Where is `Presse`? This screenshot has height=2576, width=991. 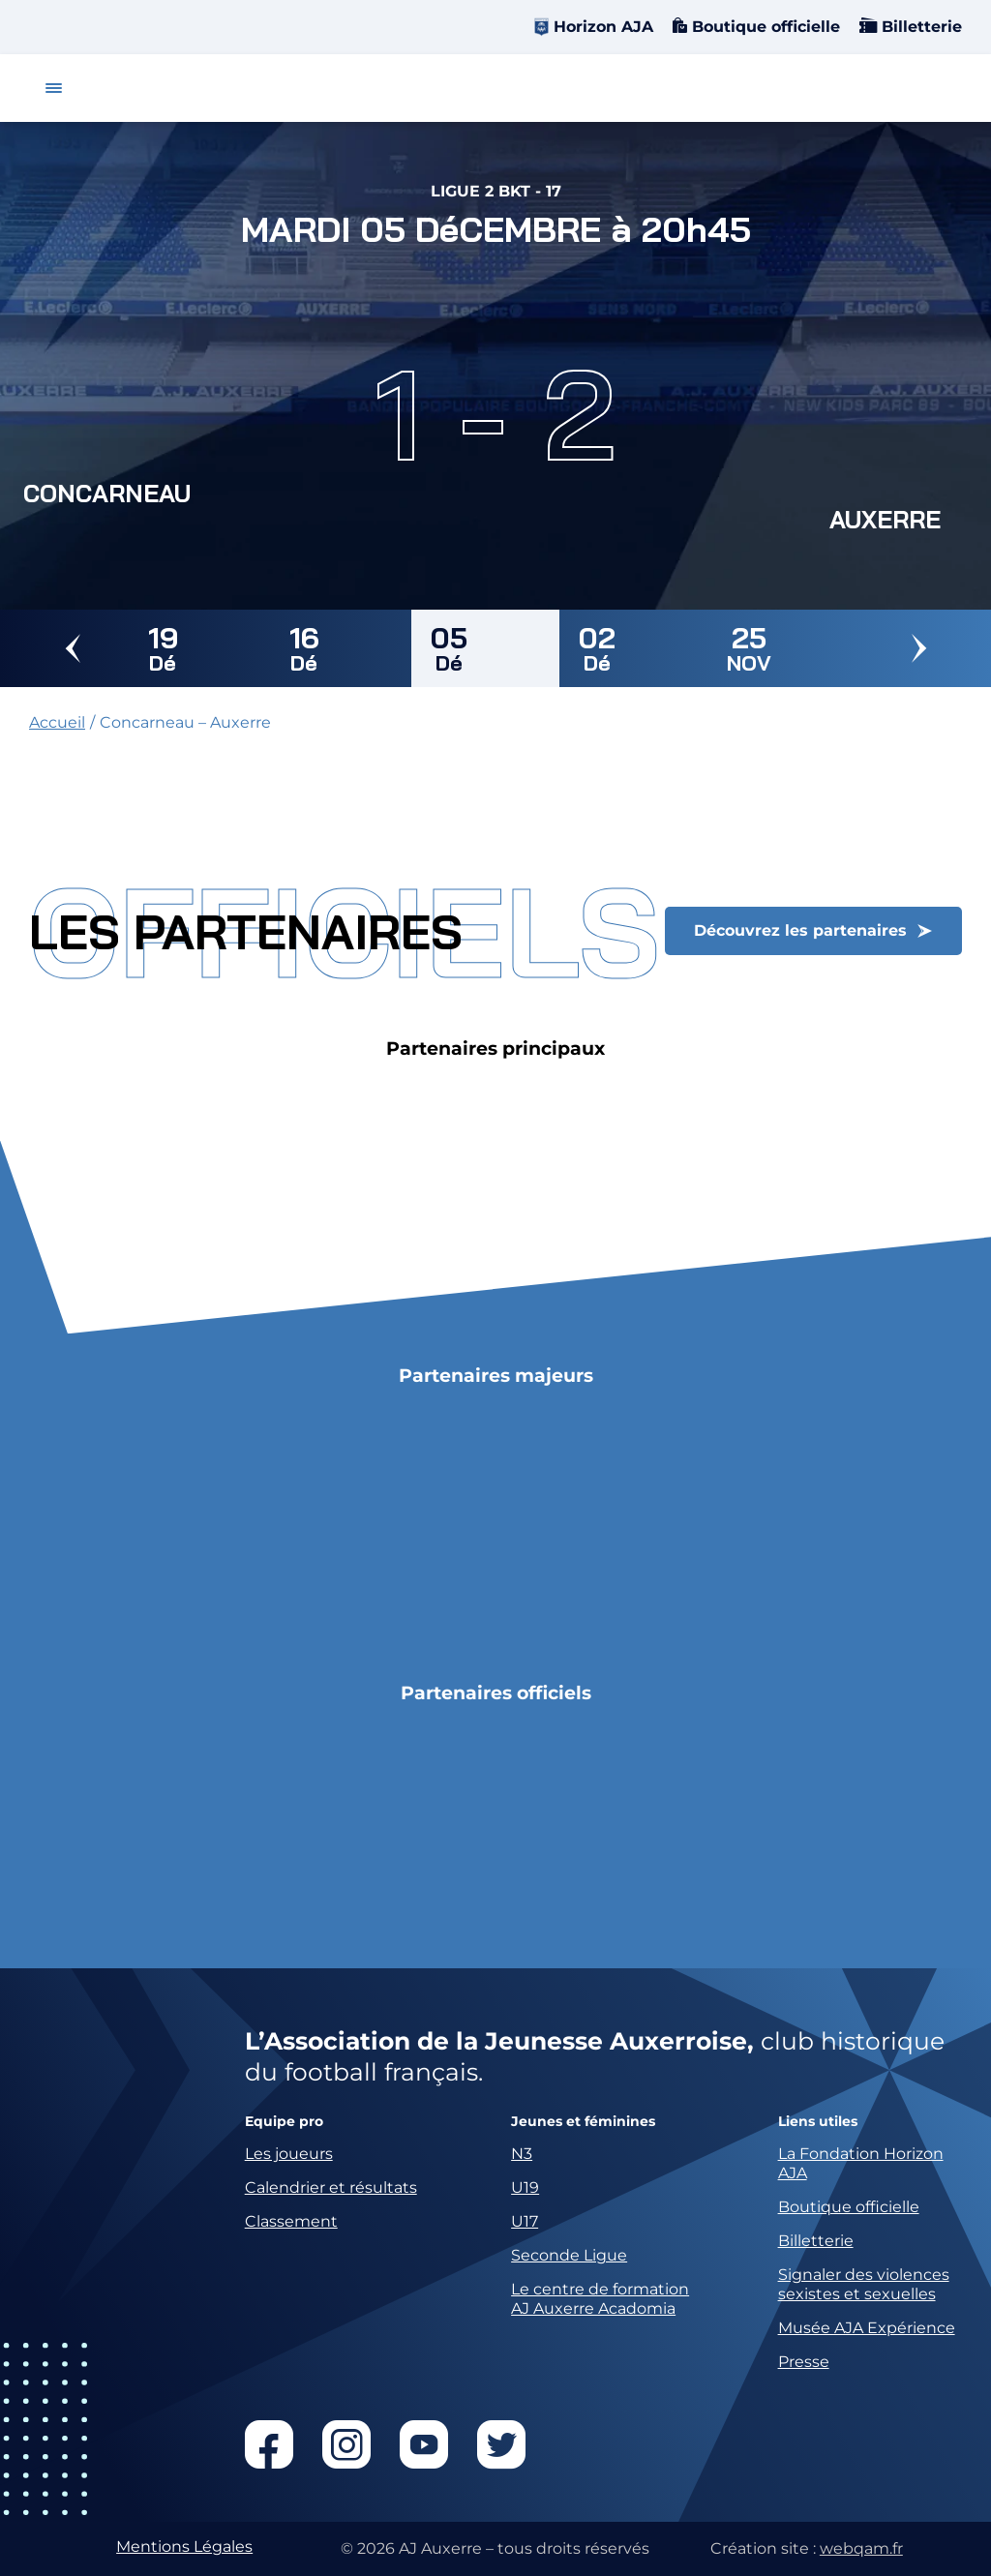 Presse is located at coordinates (803, 2361).